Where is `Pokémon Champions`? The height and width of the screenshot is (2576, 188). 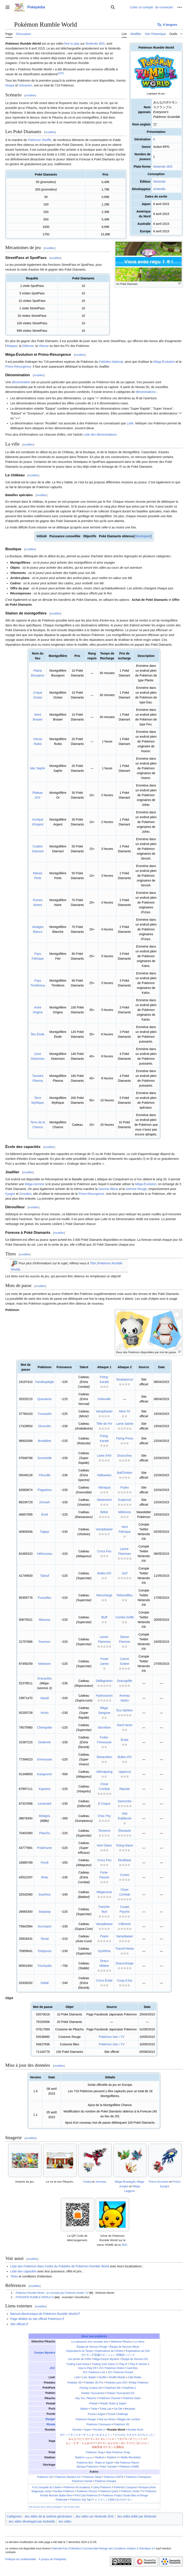
Pokémon Champions is located at coordinates (138, 2477).